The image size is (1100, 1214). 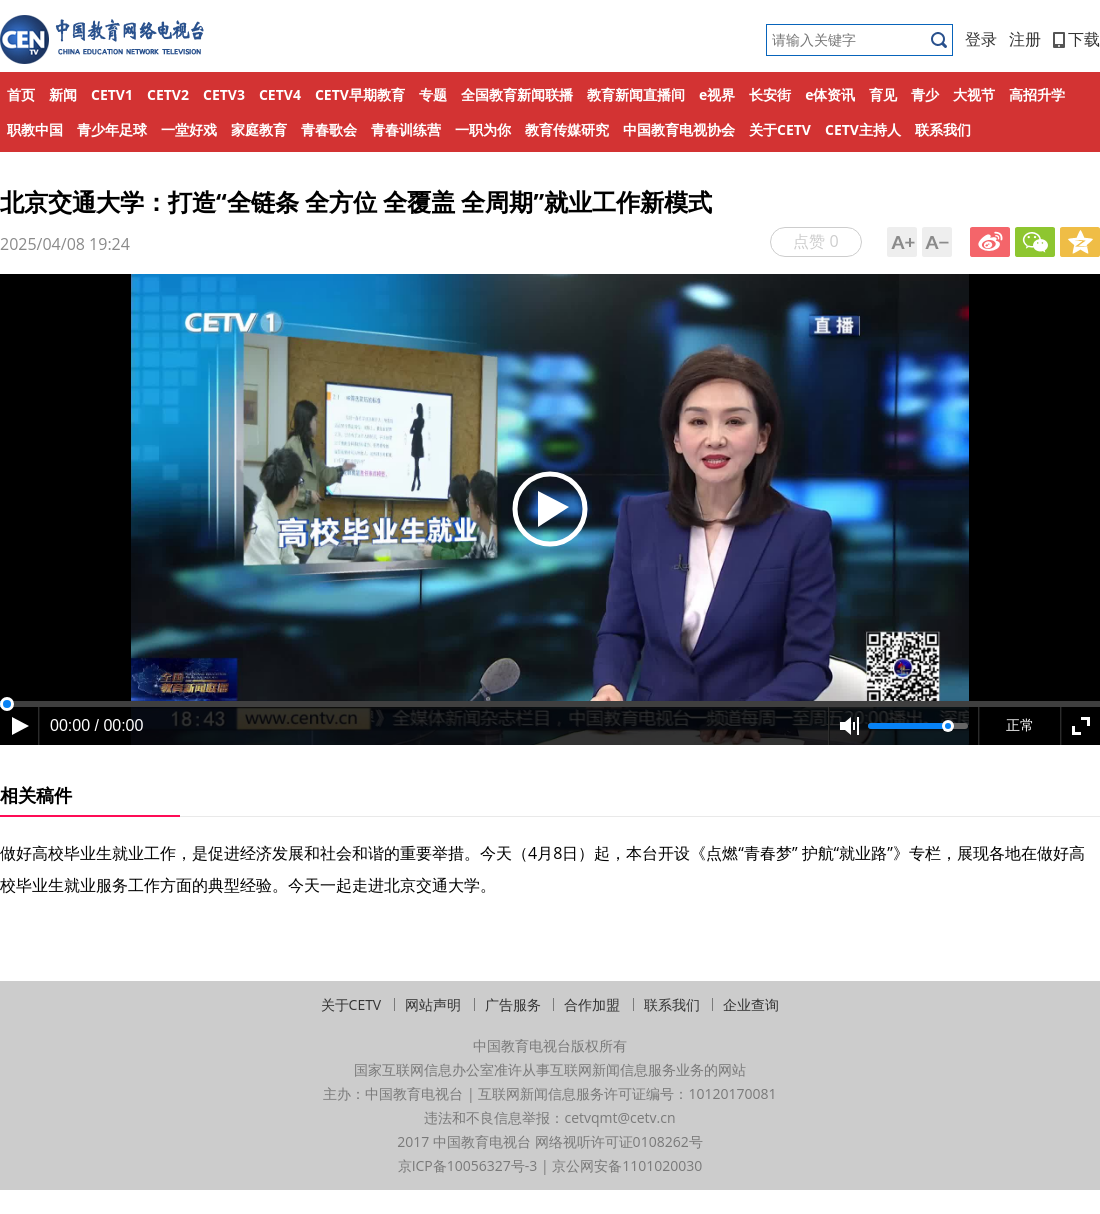 What do you see at coordinates (468, 1165) in the screenshot?
I see `京ICP备10056327号-3` at bounding box center [468, 1165].